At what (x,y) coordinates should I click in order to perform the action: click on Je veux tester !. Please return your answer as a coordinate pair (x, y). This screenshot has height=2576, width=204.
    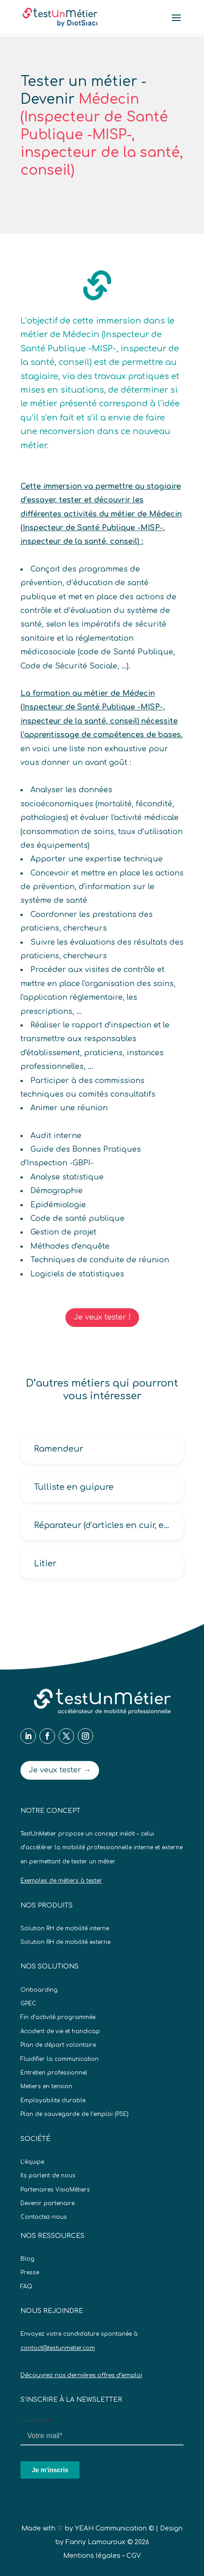
    Looking at the image, I should click on (102, 1317).